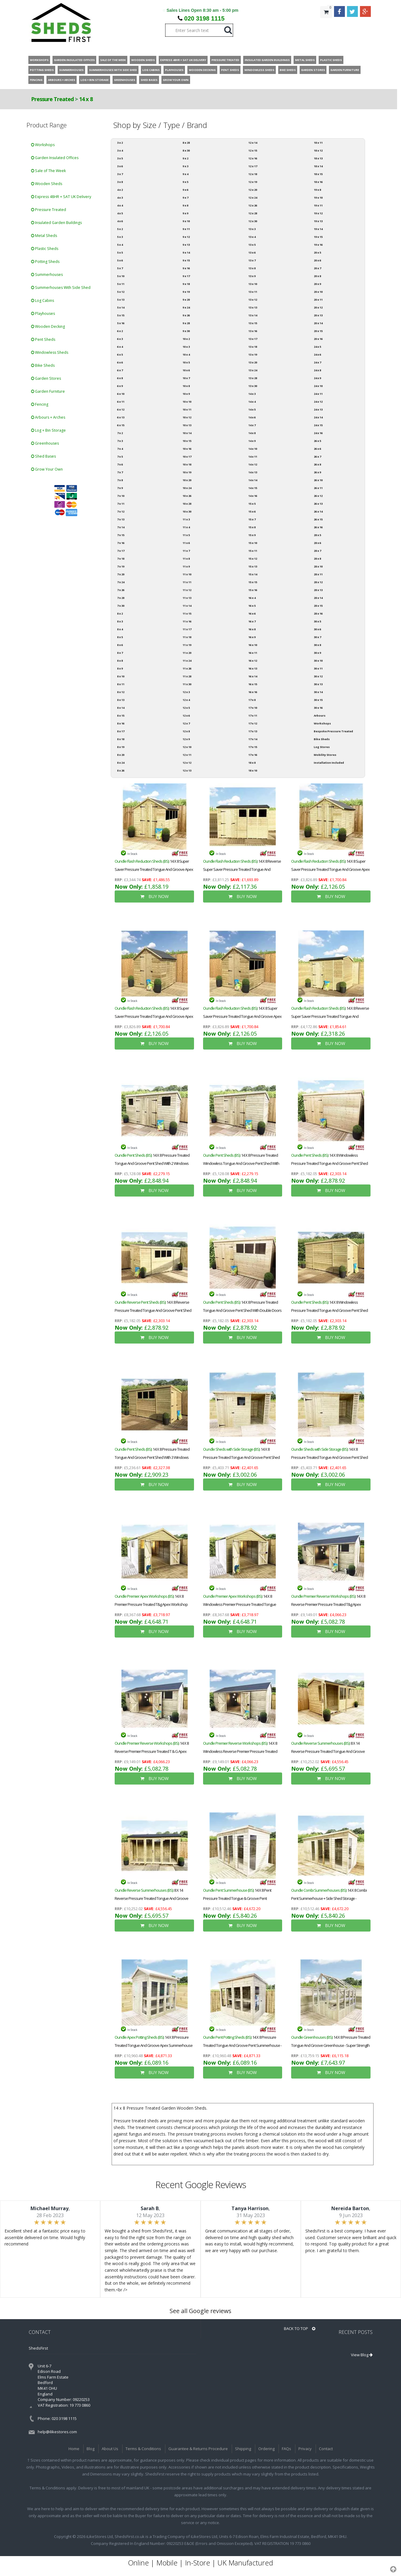 This screenshot has height=2576, width=401. I want to click on 24 x 8, so click(317, 370).